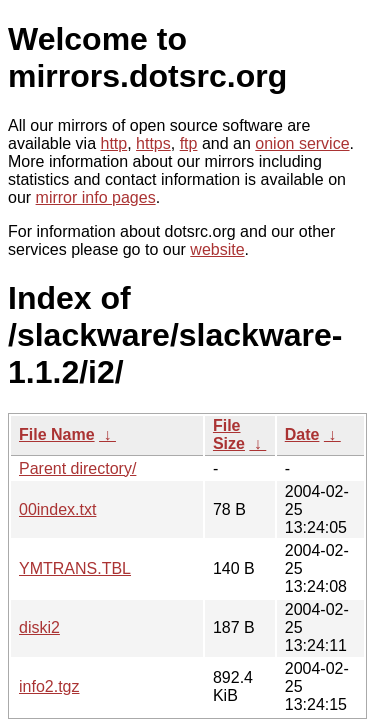 The height and width of the screenshot is (727, 375). Describe the element at coordinates (57, 434) in the screenshot. I see `File Name` at that location.